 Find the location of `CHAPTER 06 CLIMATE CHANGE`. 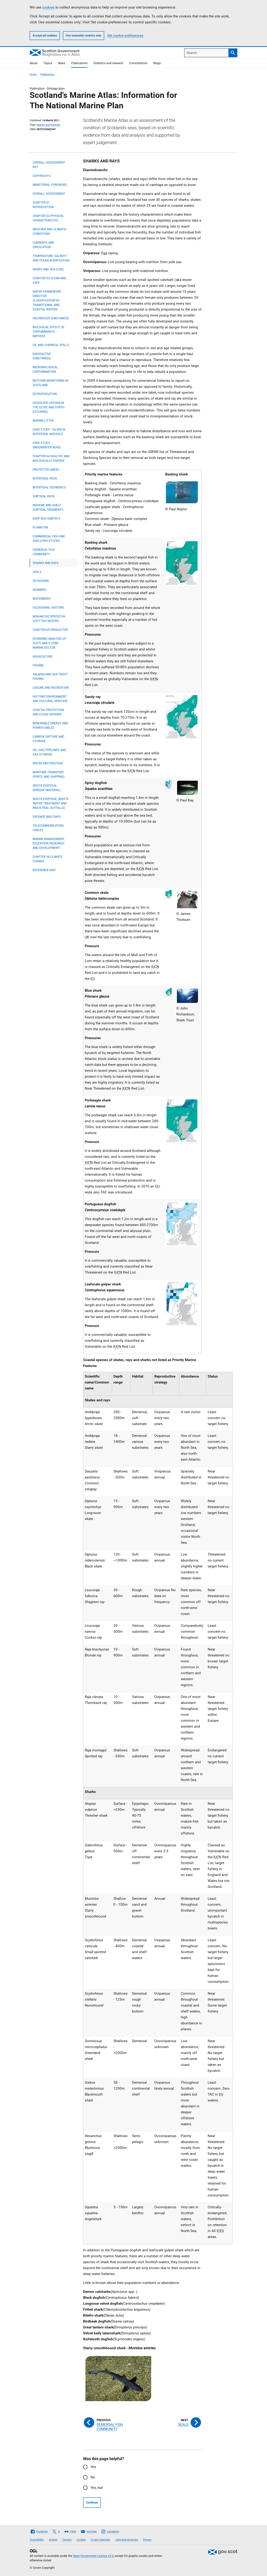

CHAPTER 06 CLIMATE CHANGE is located at coordinates (47, 859).